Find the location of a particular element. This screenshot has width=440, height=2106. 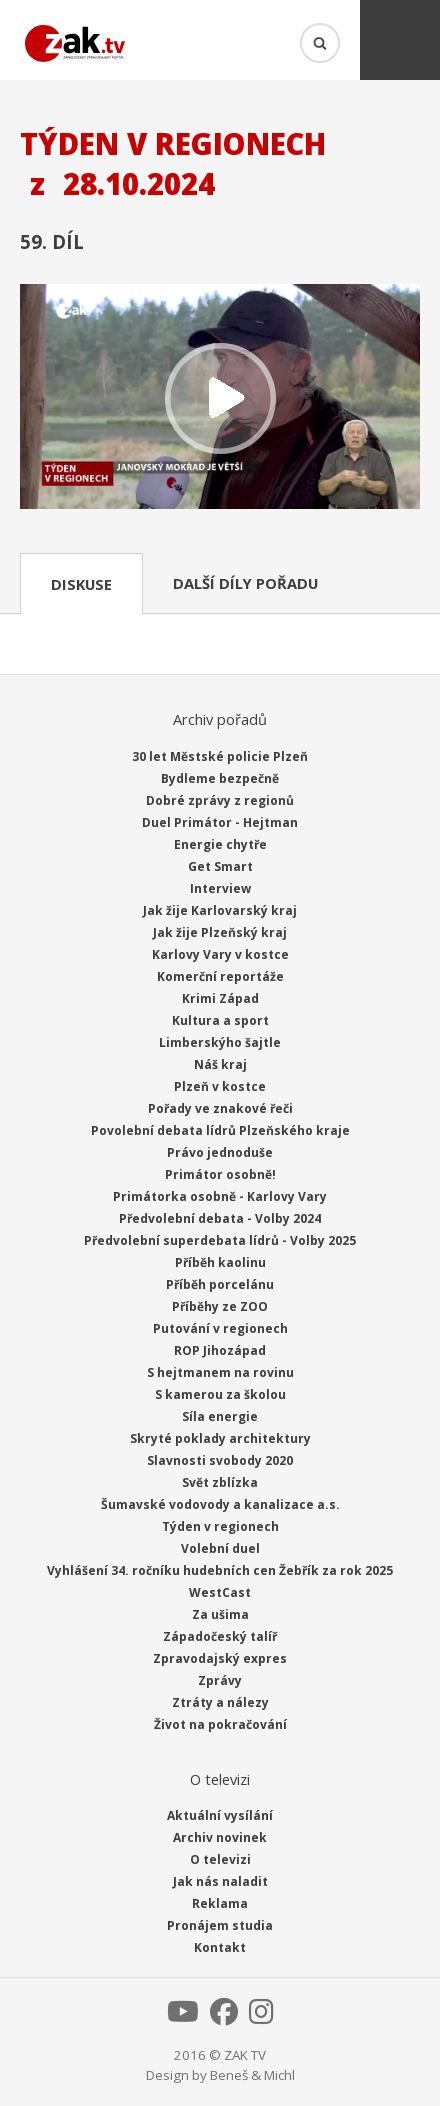

WestCast is located at coordinates (220, 1592).